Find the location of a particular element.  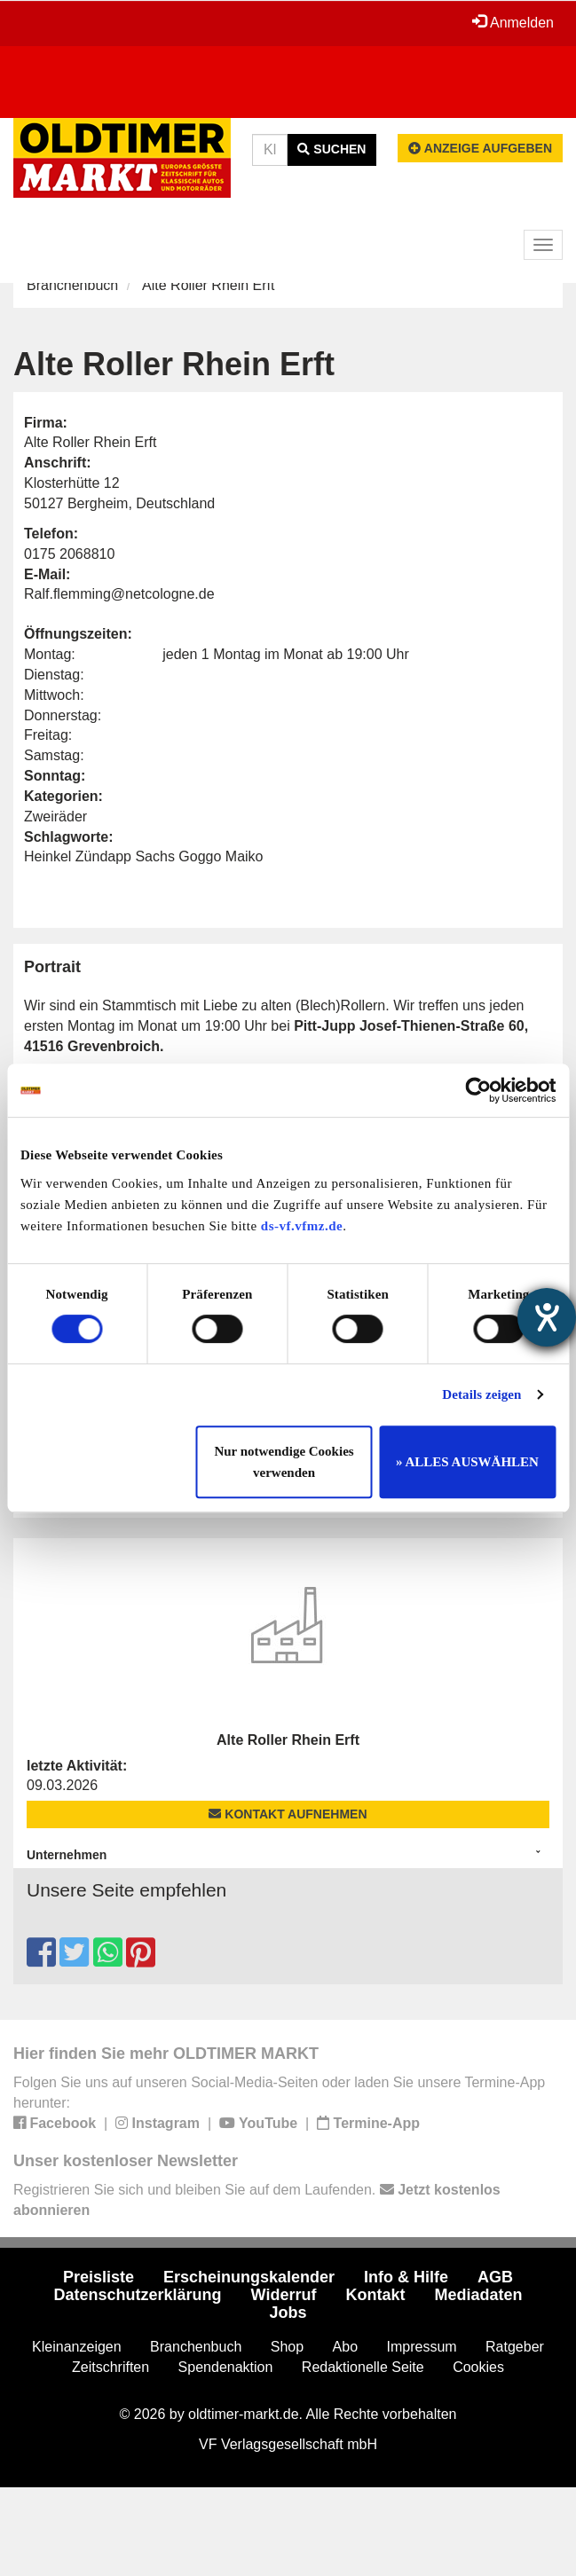

Suchen is located at coordinates (331, 149).